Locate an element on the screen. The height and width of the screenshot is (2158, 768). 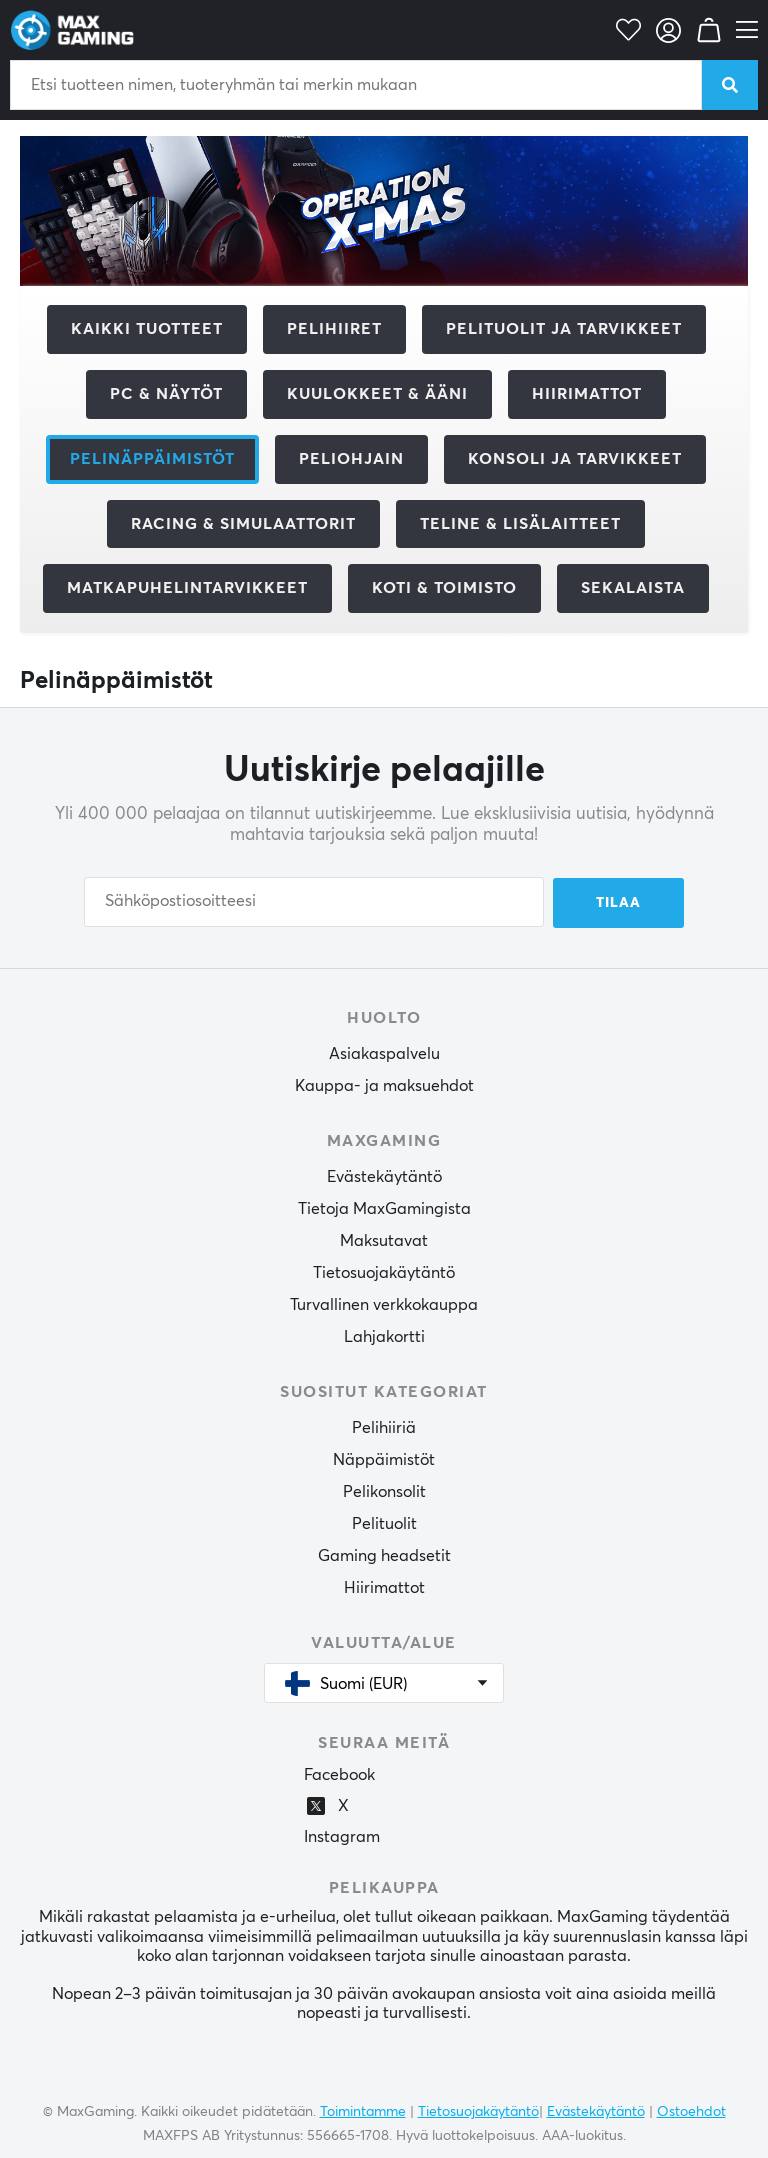
PC & Näytöt is located at coordinates (166, 394).